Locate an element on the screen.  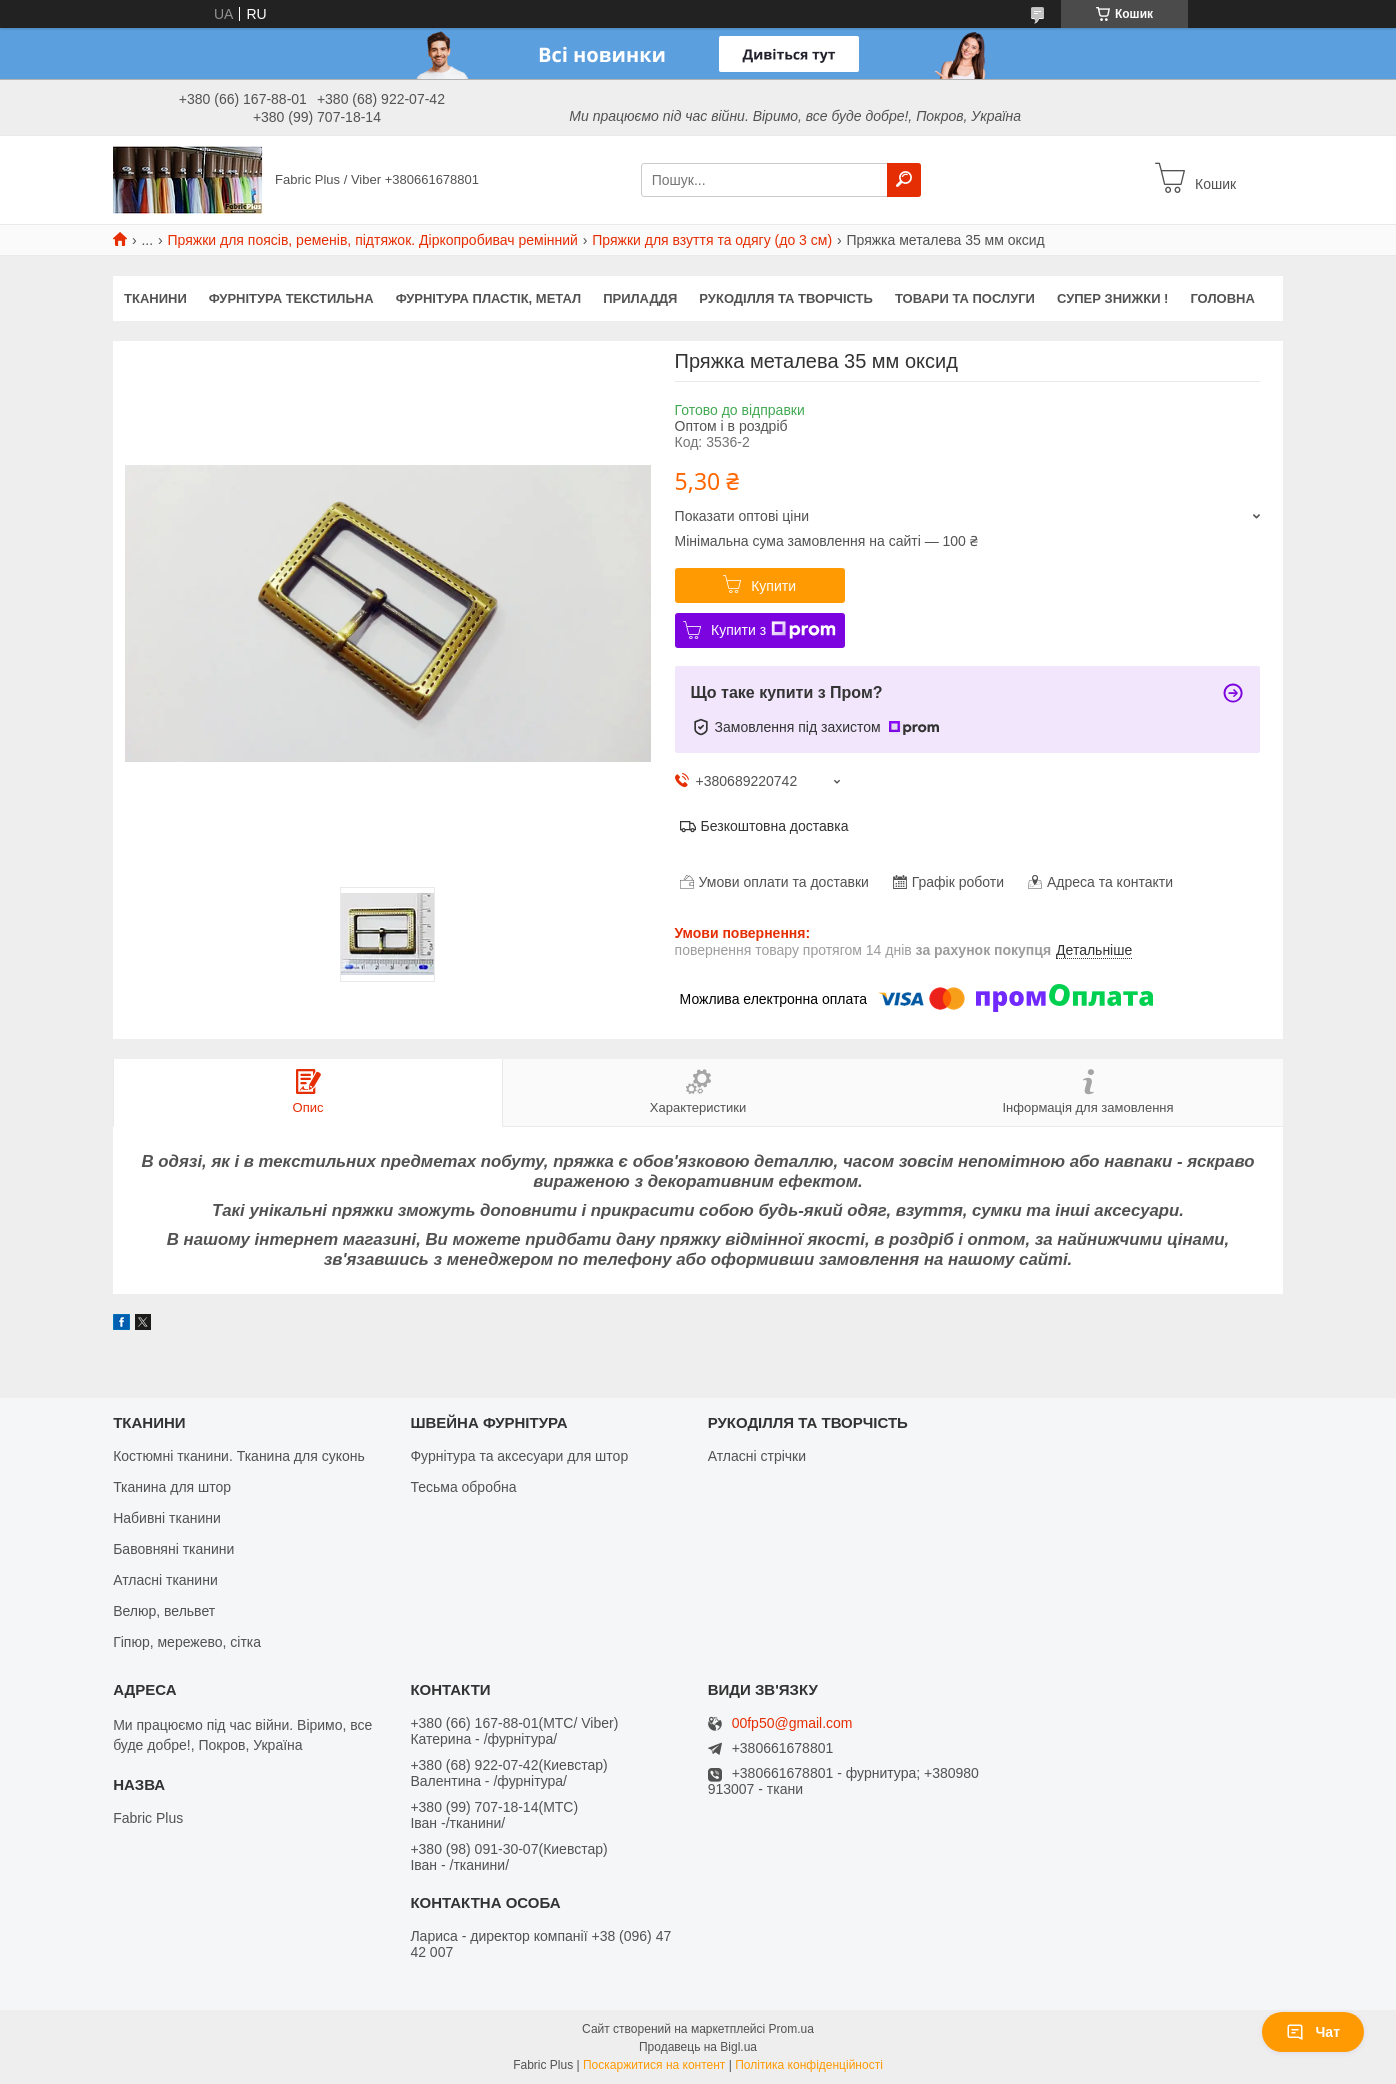
Пряжки для поясів, ременів, підтяжок. Діркопробивач ремінний is located at coordinates (373, 240).